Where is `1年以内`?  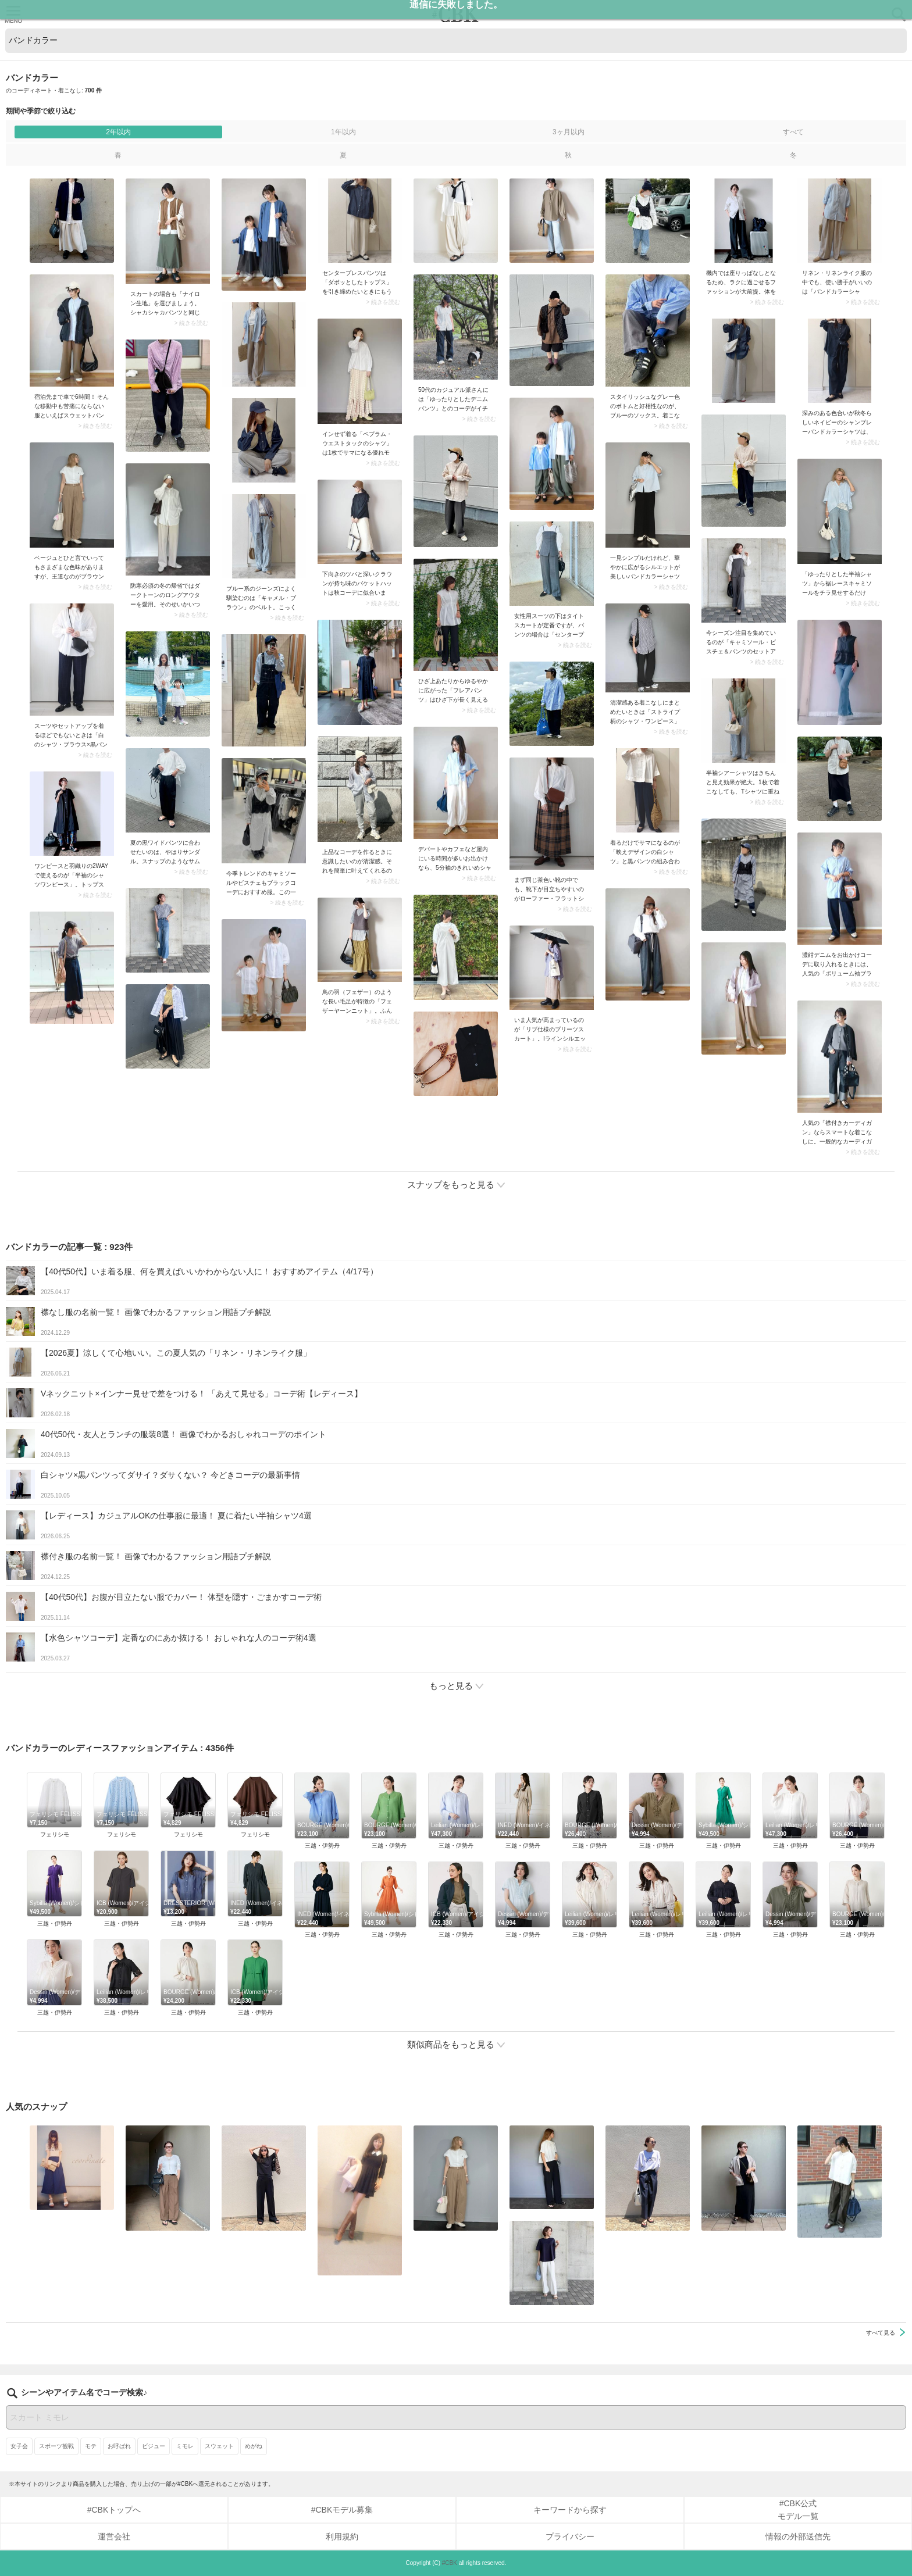
1年以内 is located at coordinates (343, 132).